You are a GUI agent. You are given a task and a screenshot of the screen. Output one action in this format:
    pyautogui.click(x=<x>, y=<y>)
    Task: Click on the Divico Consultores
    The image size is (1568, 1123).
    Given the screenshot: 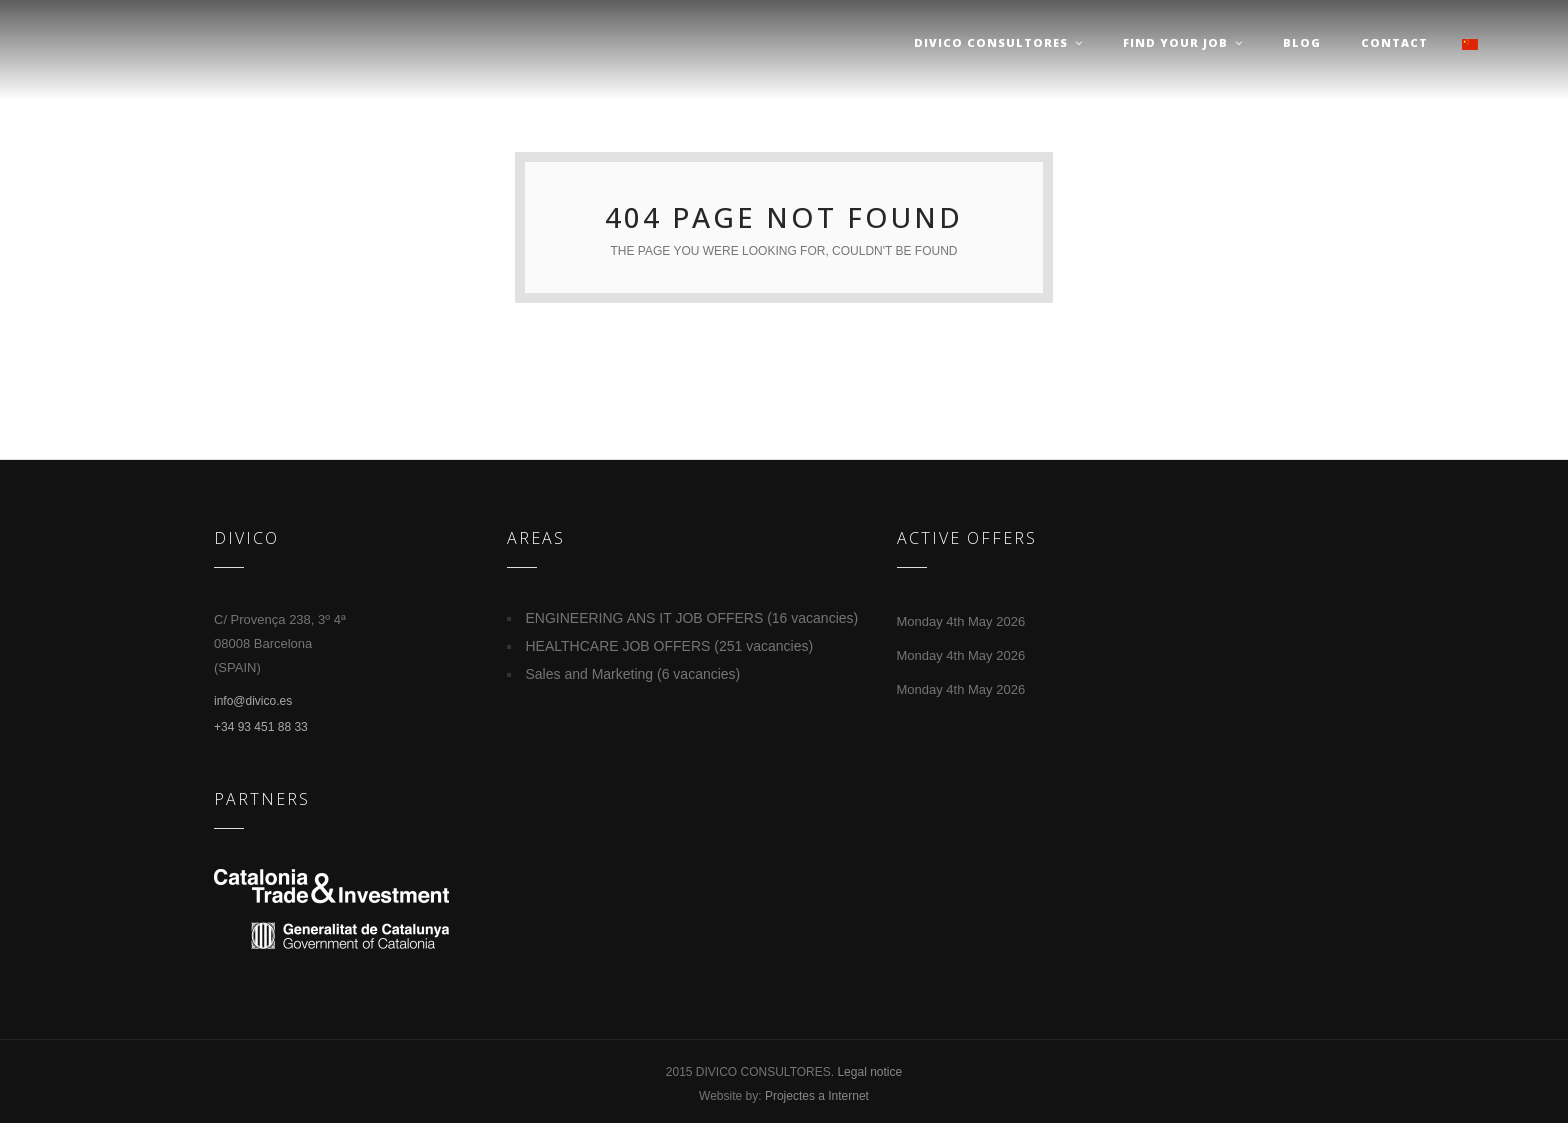 What is the action you would take?
    pyautogui.click(x=998, y=42)
    